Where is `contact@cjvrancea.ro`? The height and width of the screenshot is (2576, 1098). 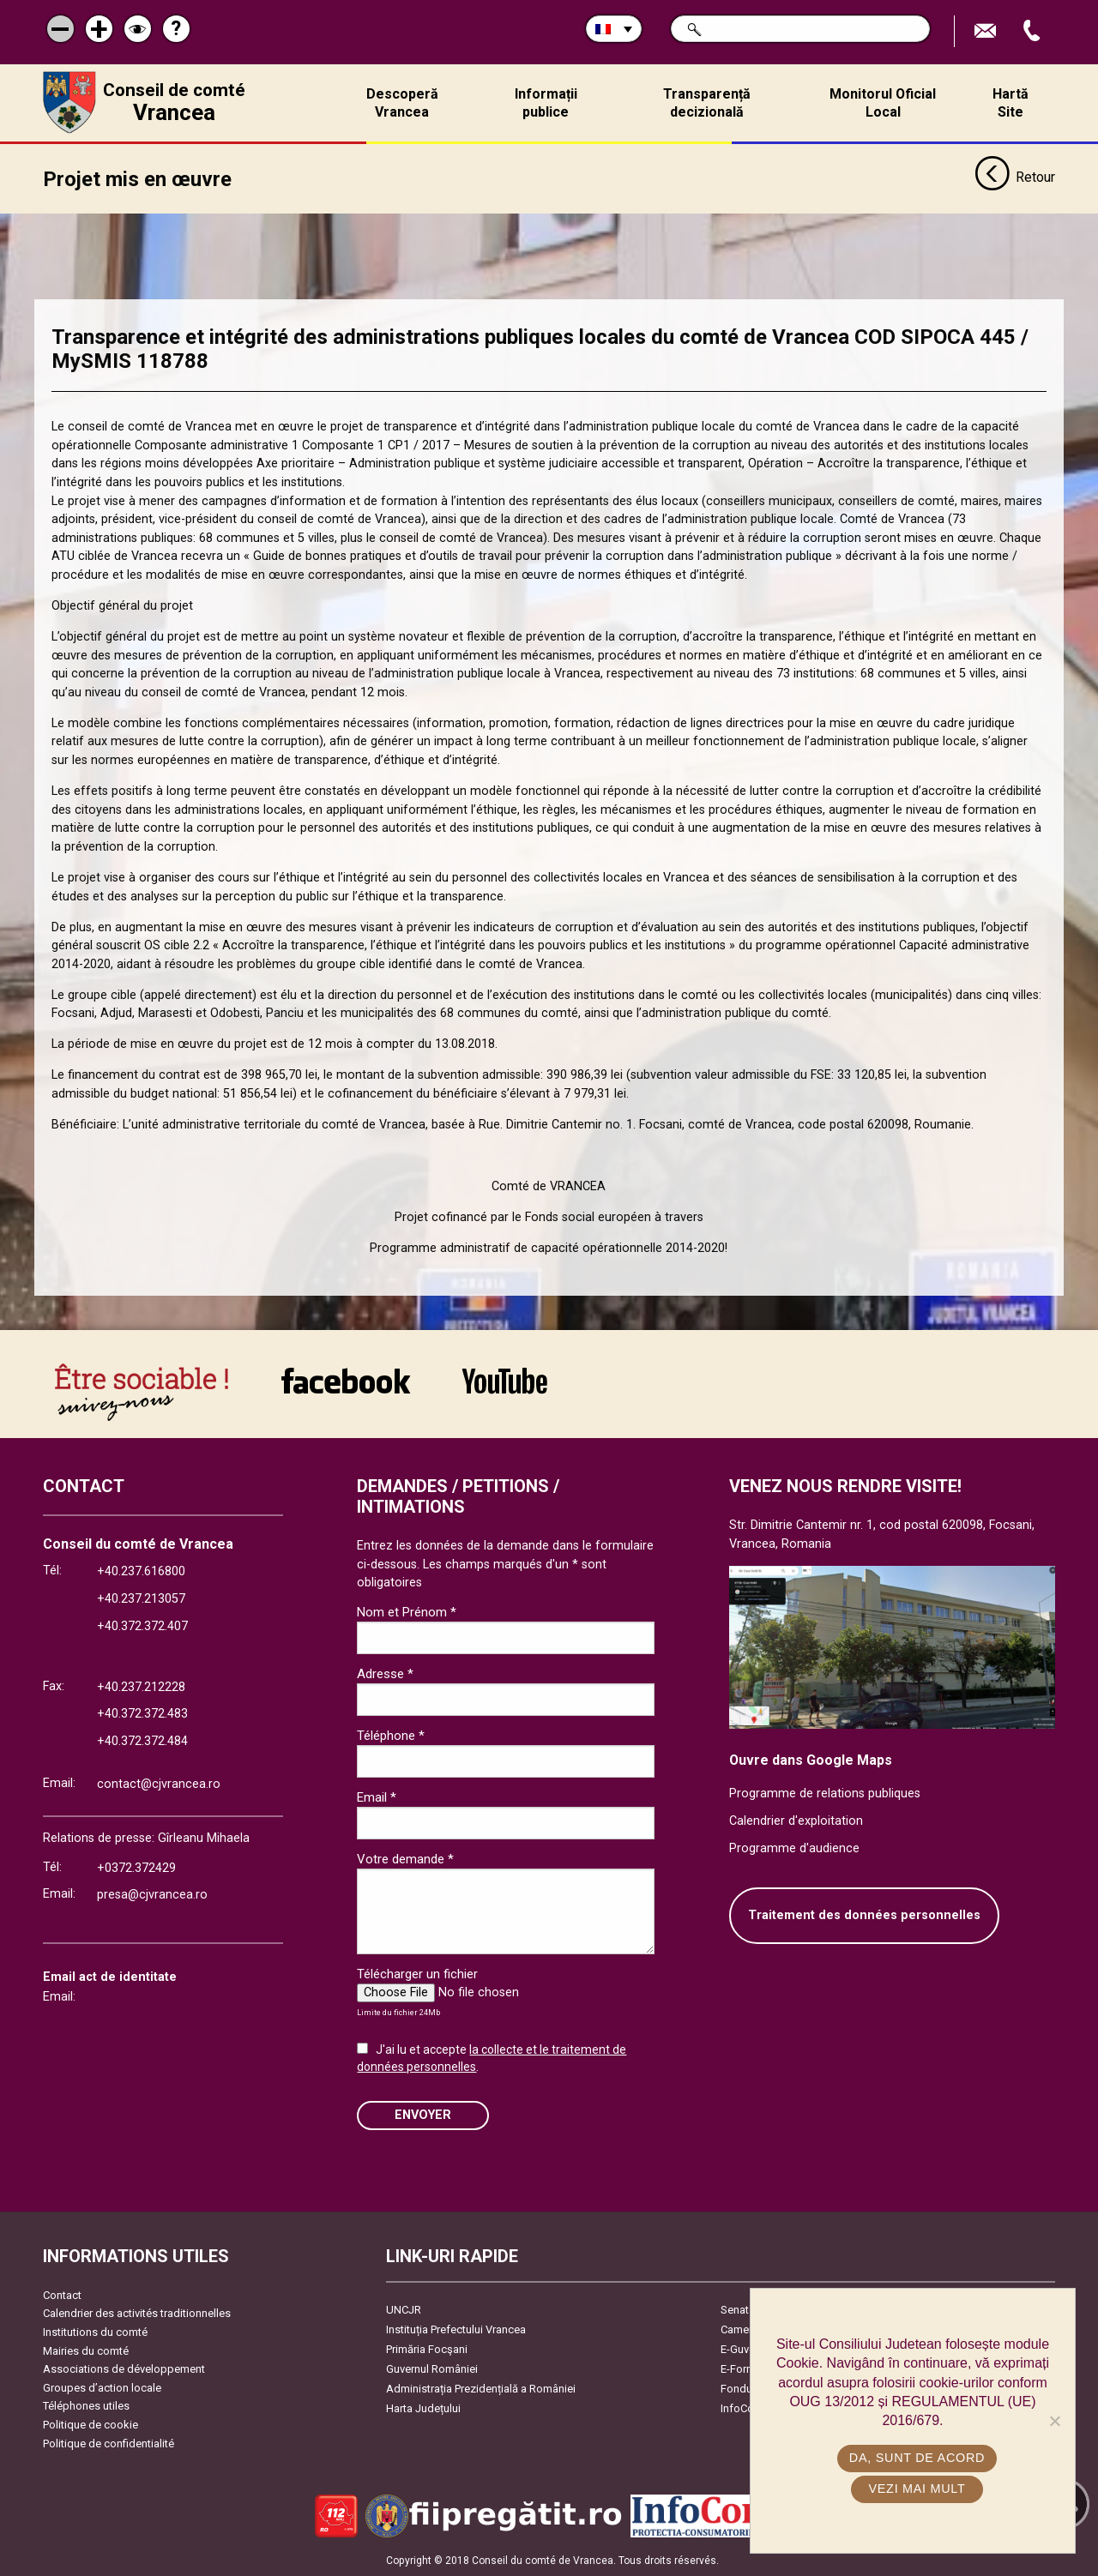 contact@cjvrancea.ro is located at coordinates (158, 1784).